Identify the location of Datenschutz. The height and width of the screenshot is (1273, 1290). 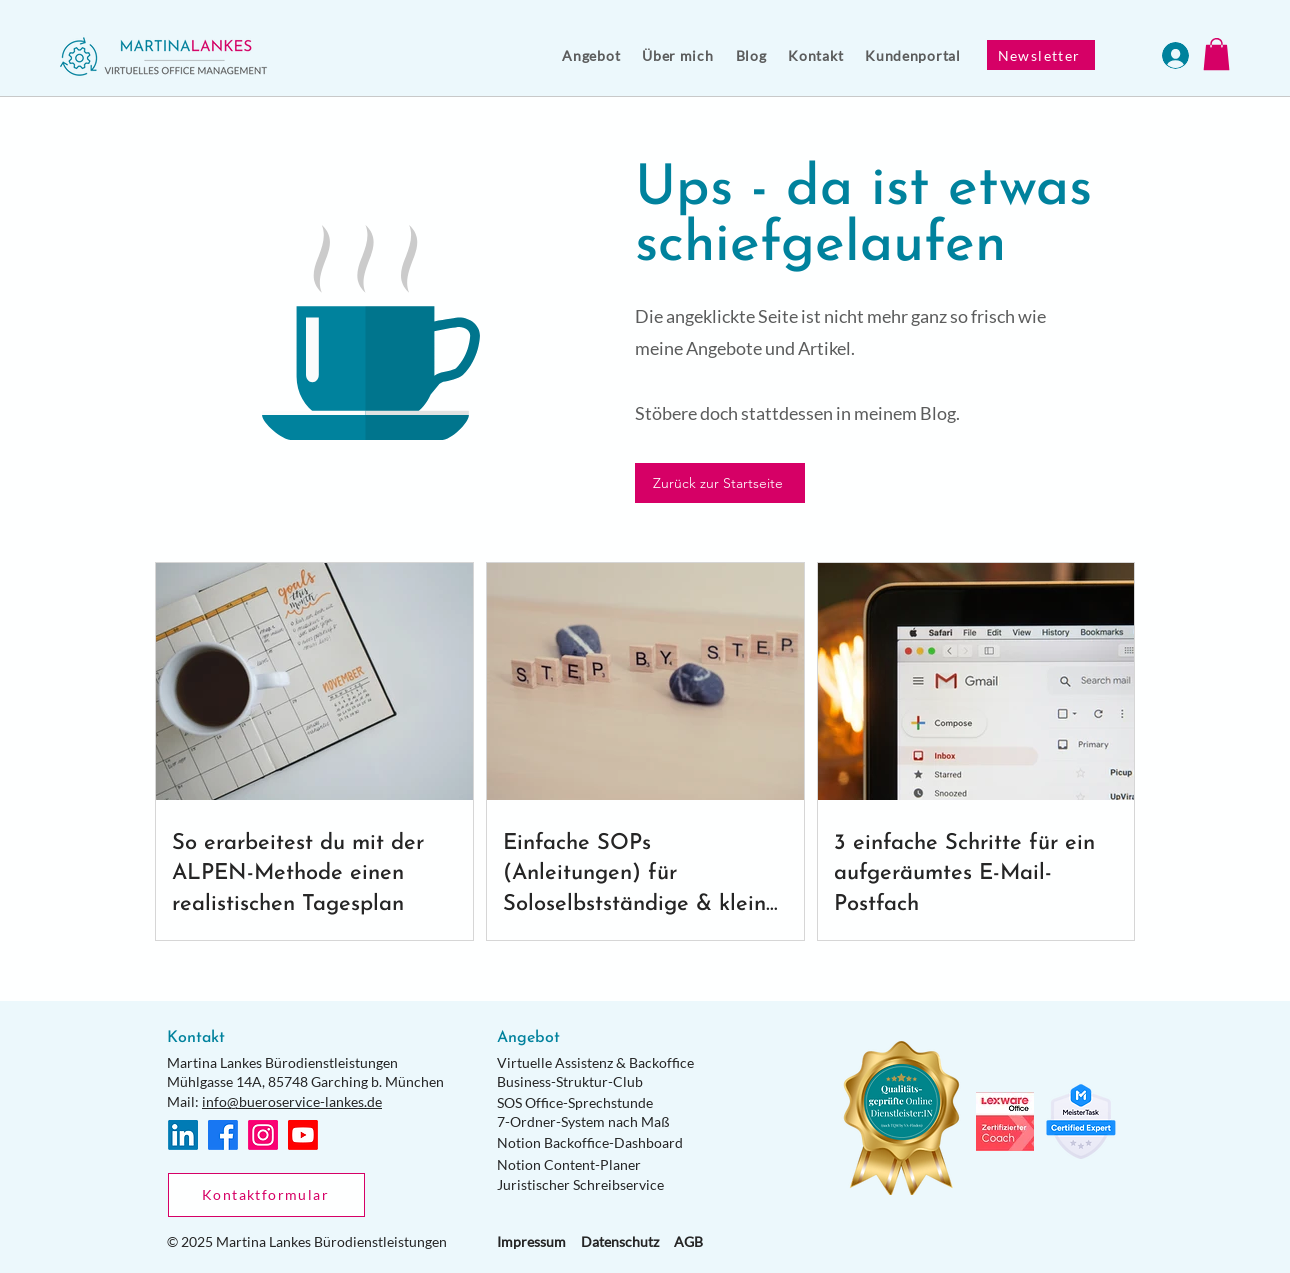
(620, 1241).